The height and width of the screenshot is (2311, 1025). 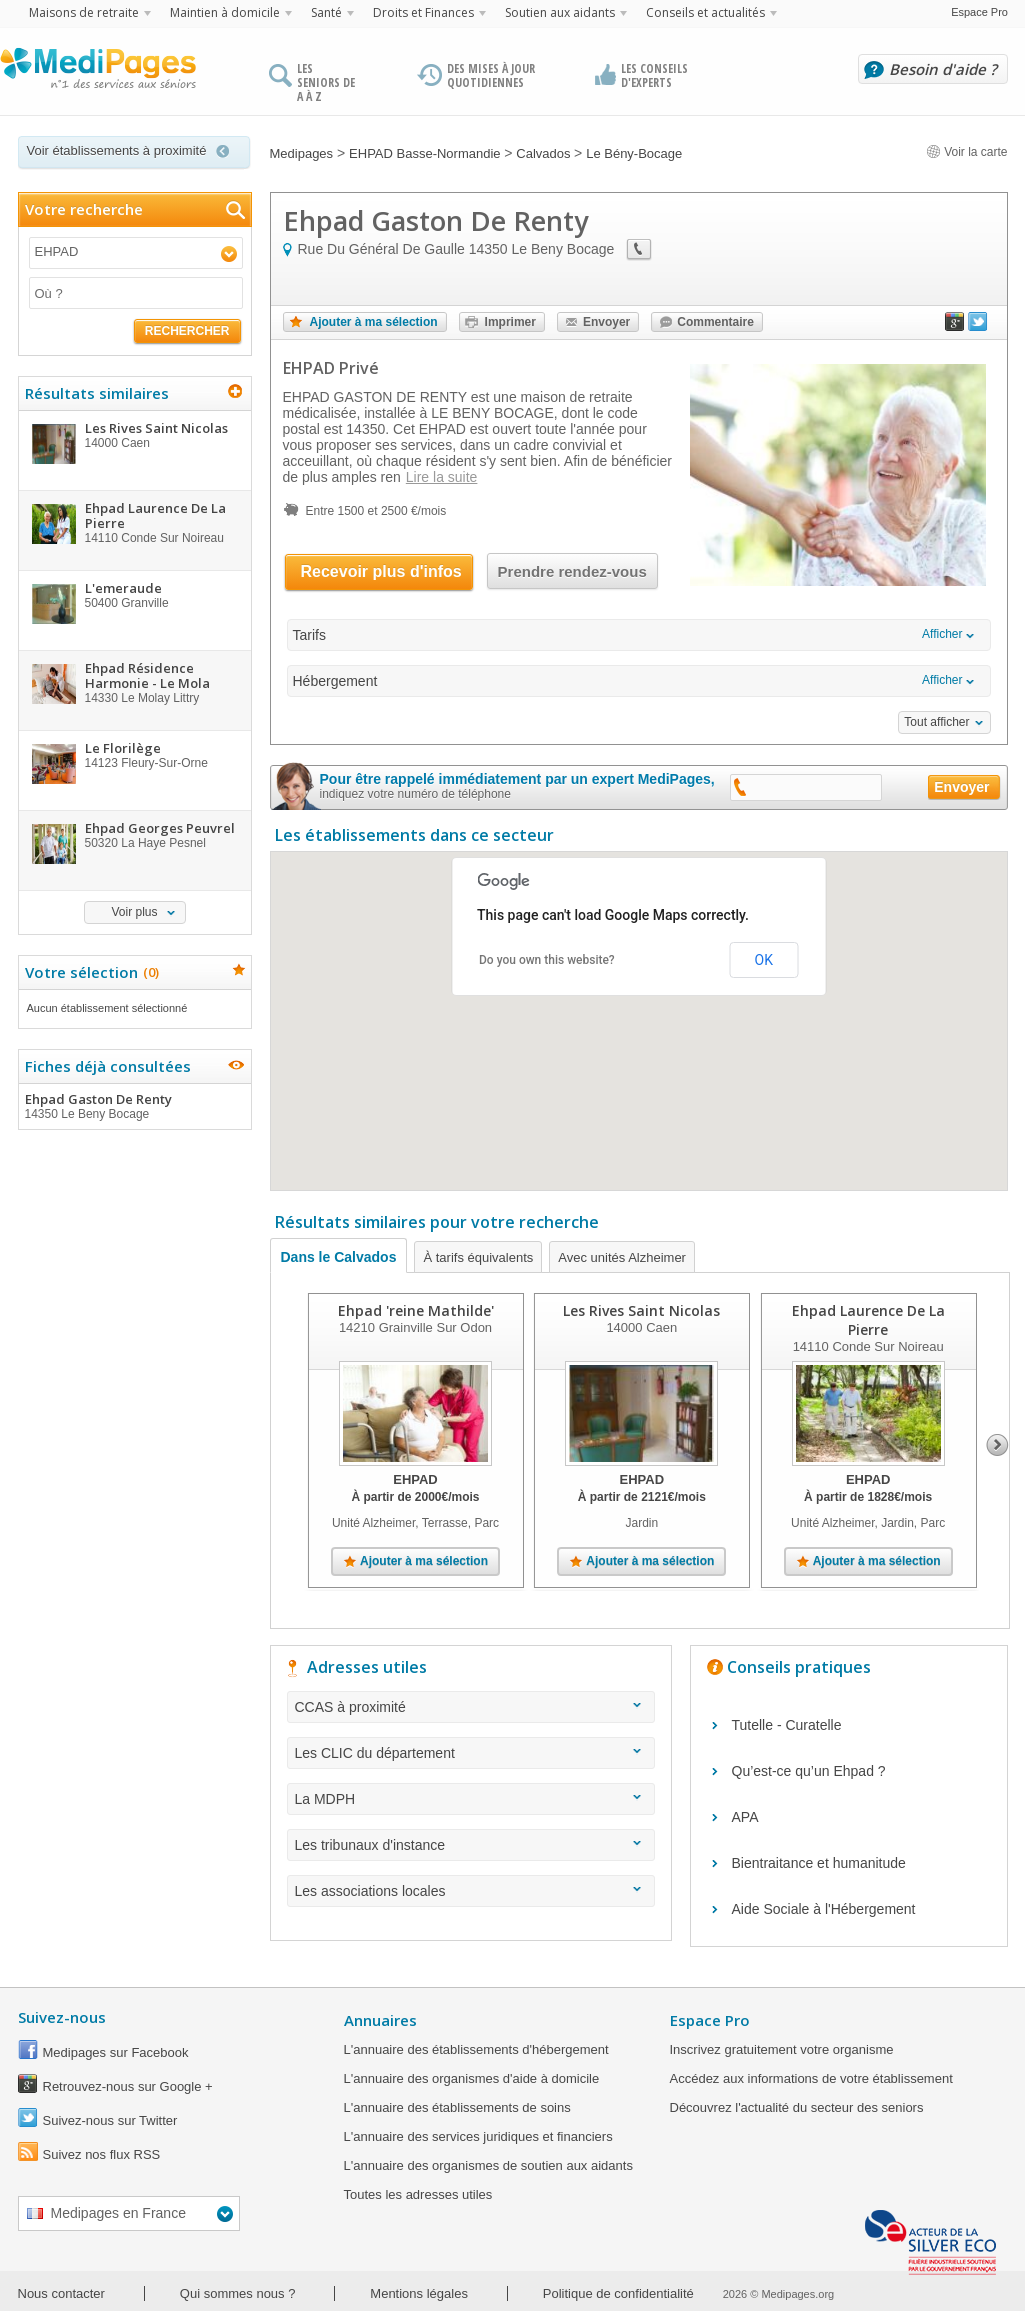 I want to click on Imprimer, so click(x=510, y=322).